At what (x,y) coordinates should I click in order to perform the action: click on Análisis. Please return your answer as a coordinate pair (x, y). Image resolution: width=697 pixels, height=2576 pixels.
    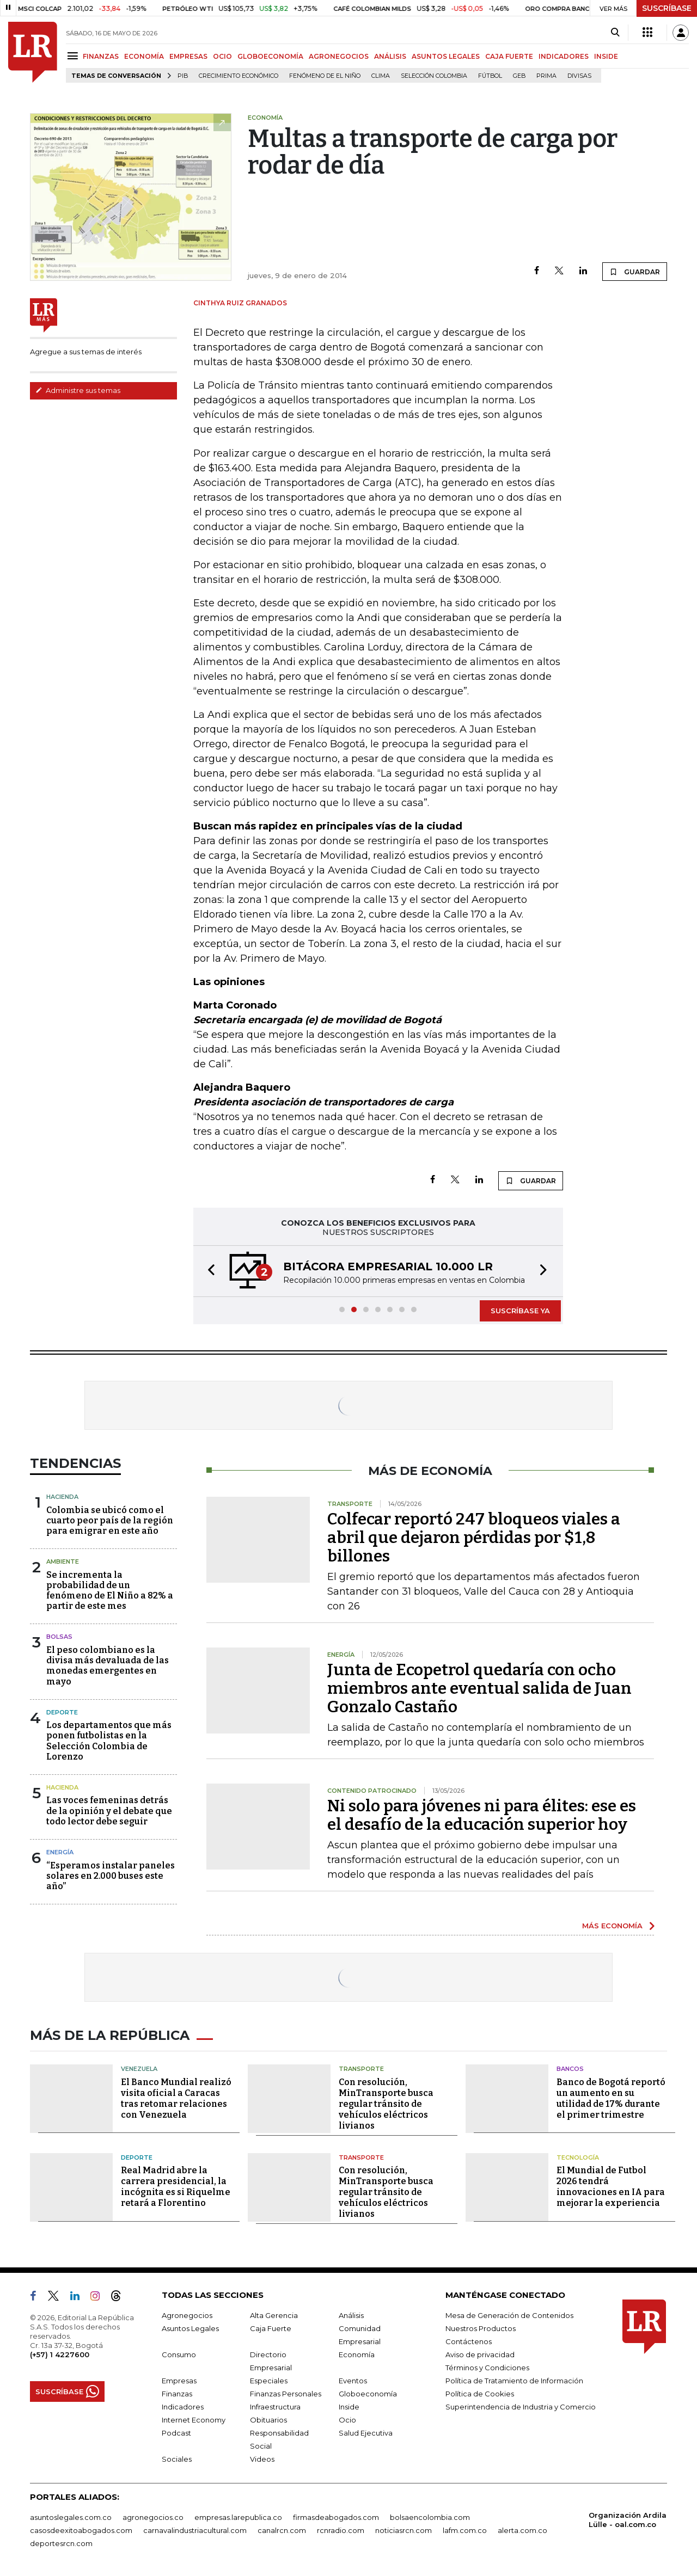
    Looking at the image, I should click on (351, 2315).